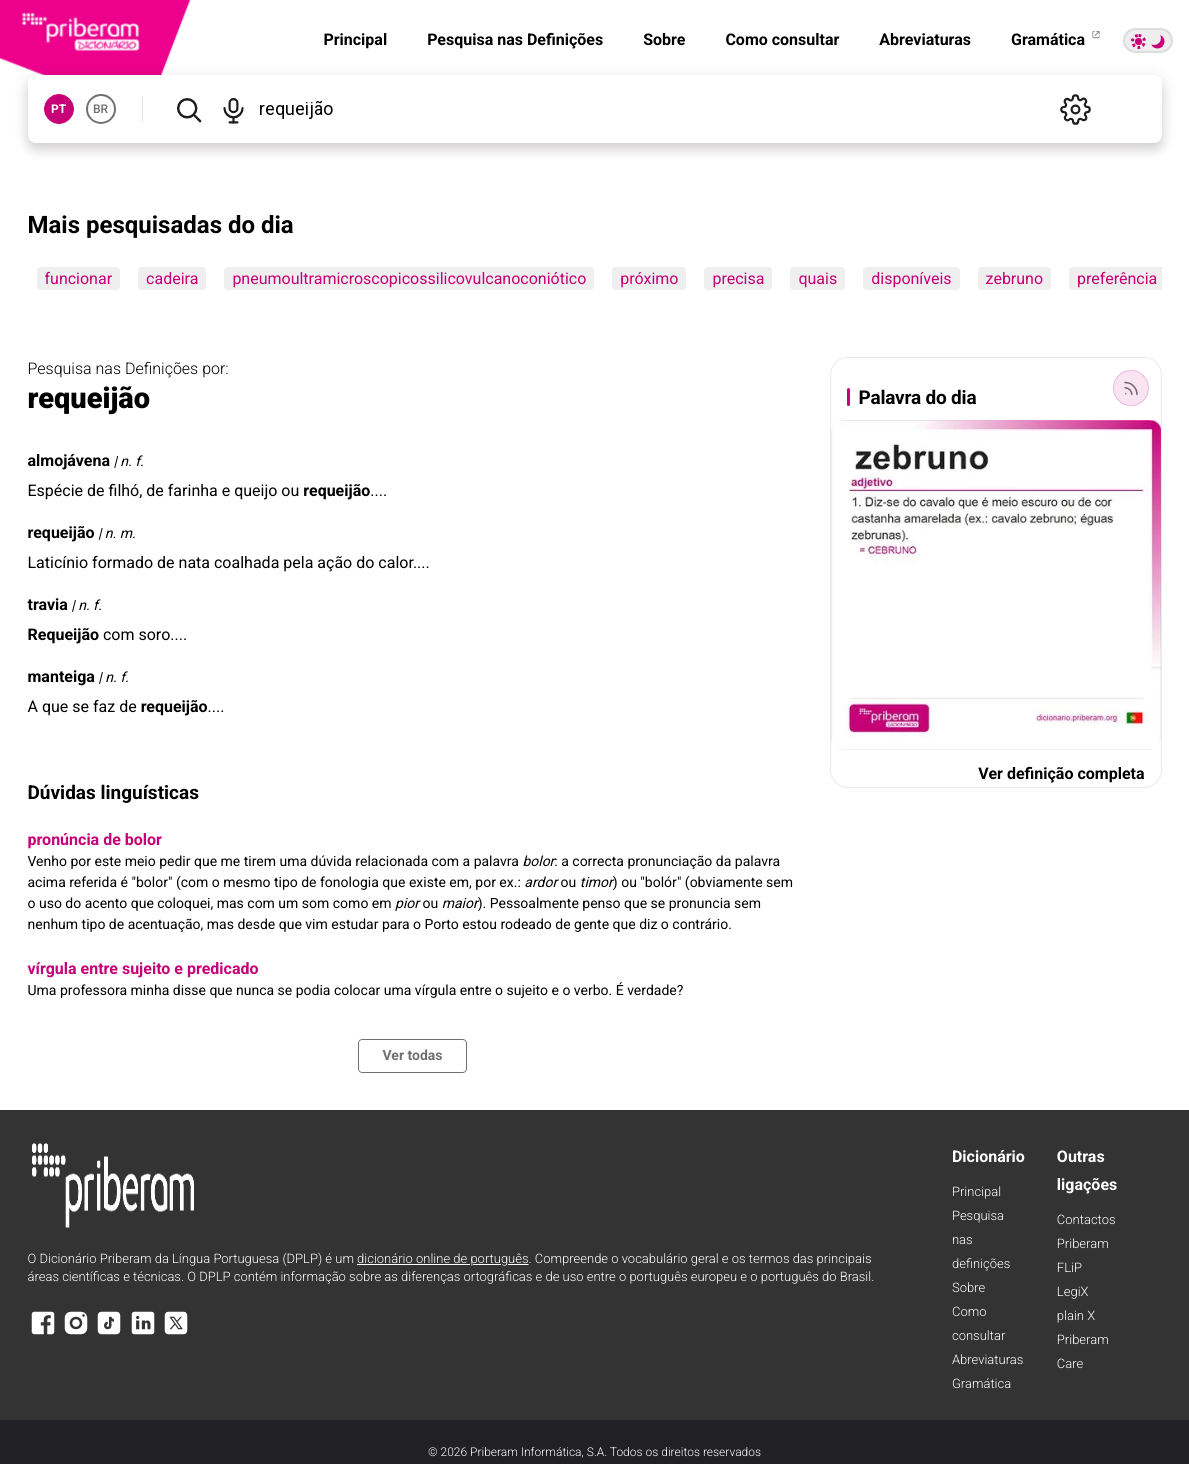  I want to click on disponíveis, so click(911, 278).